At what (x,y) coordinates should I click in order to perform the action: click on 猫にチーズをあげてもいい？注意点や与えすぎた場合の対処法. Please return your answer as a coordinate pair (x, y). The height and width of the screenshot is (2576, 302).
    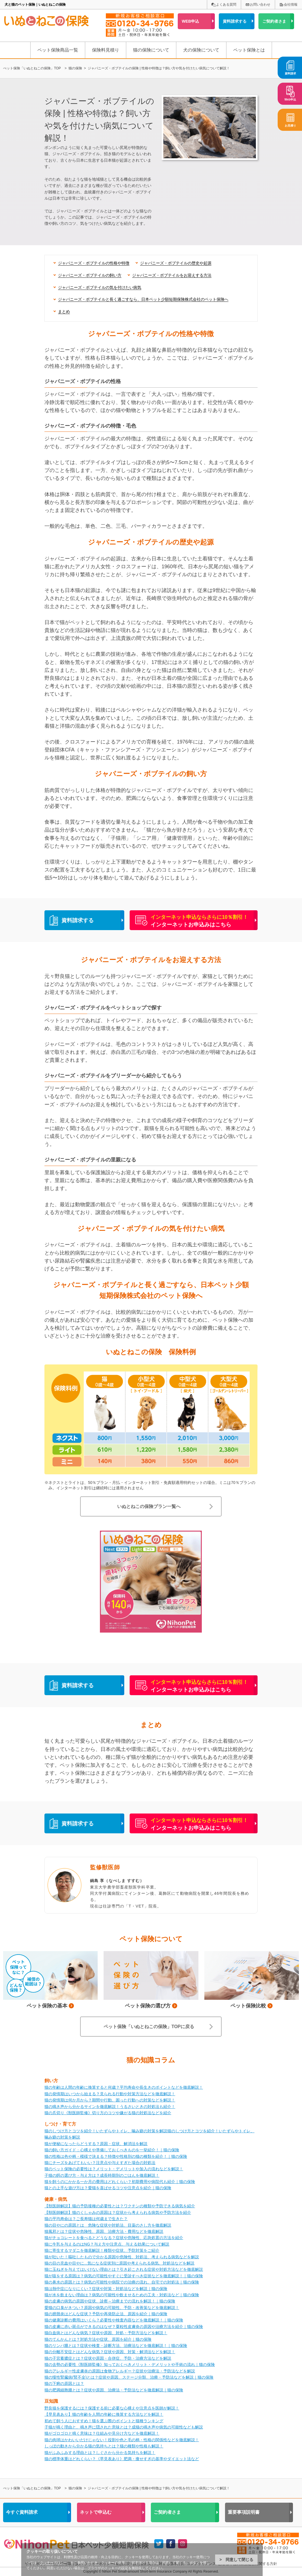
    Looking at the image, I should click on (99, 2162).